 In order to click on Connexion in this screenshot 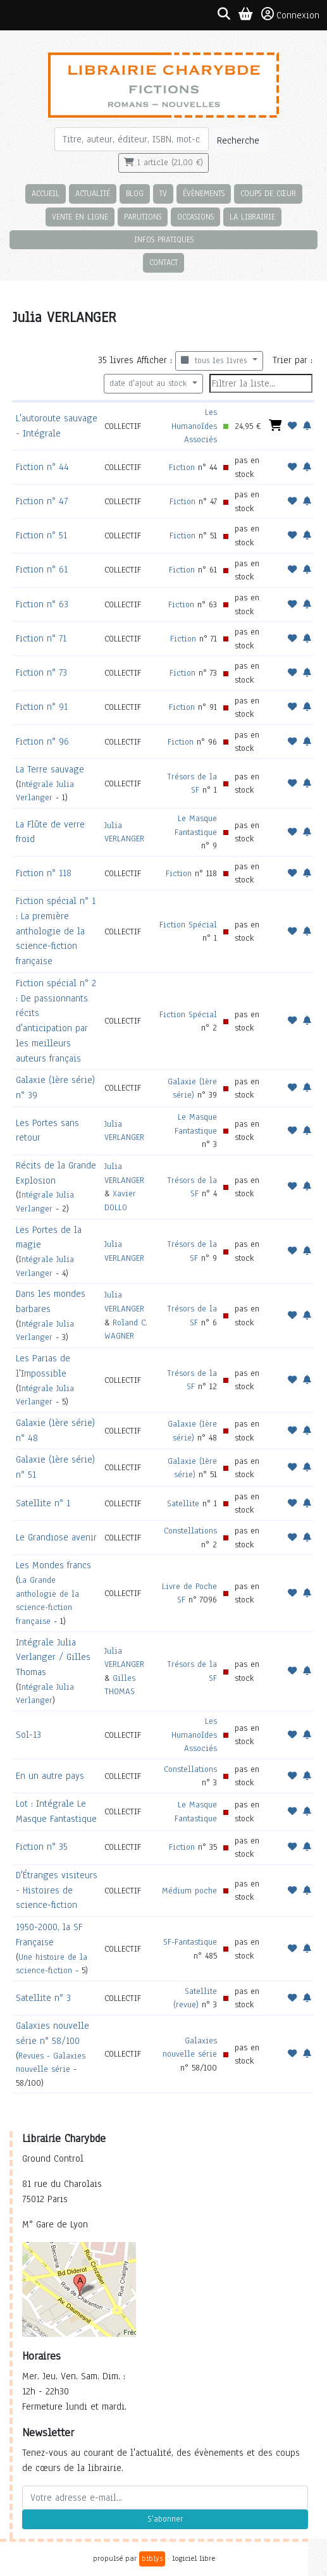, I will do `click(290, 15)`.